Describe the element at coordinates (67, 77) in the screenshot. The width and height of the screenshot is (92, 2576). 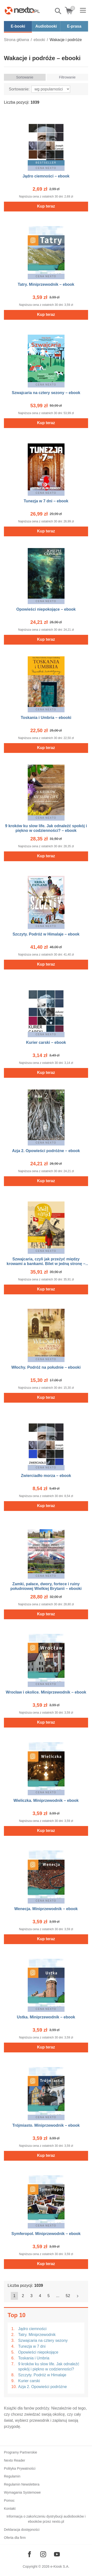
I see `Filtrowanie` at that location.